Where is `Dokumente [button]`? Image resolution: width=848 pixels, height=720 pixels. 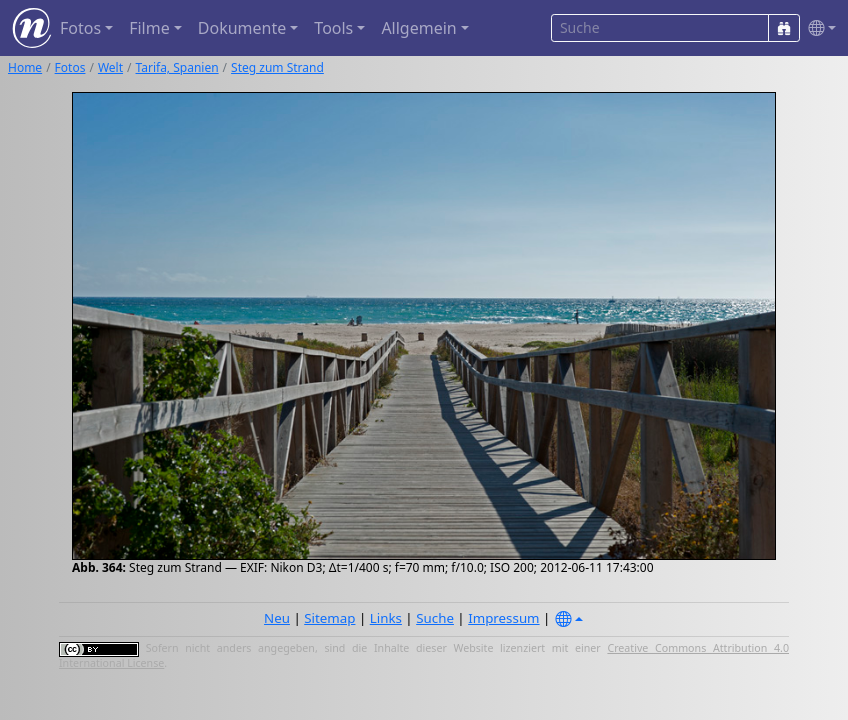 Dokumente [button] is located at coordinates (242, 28).